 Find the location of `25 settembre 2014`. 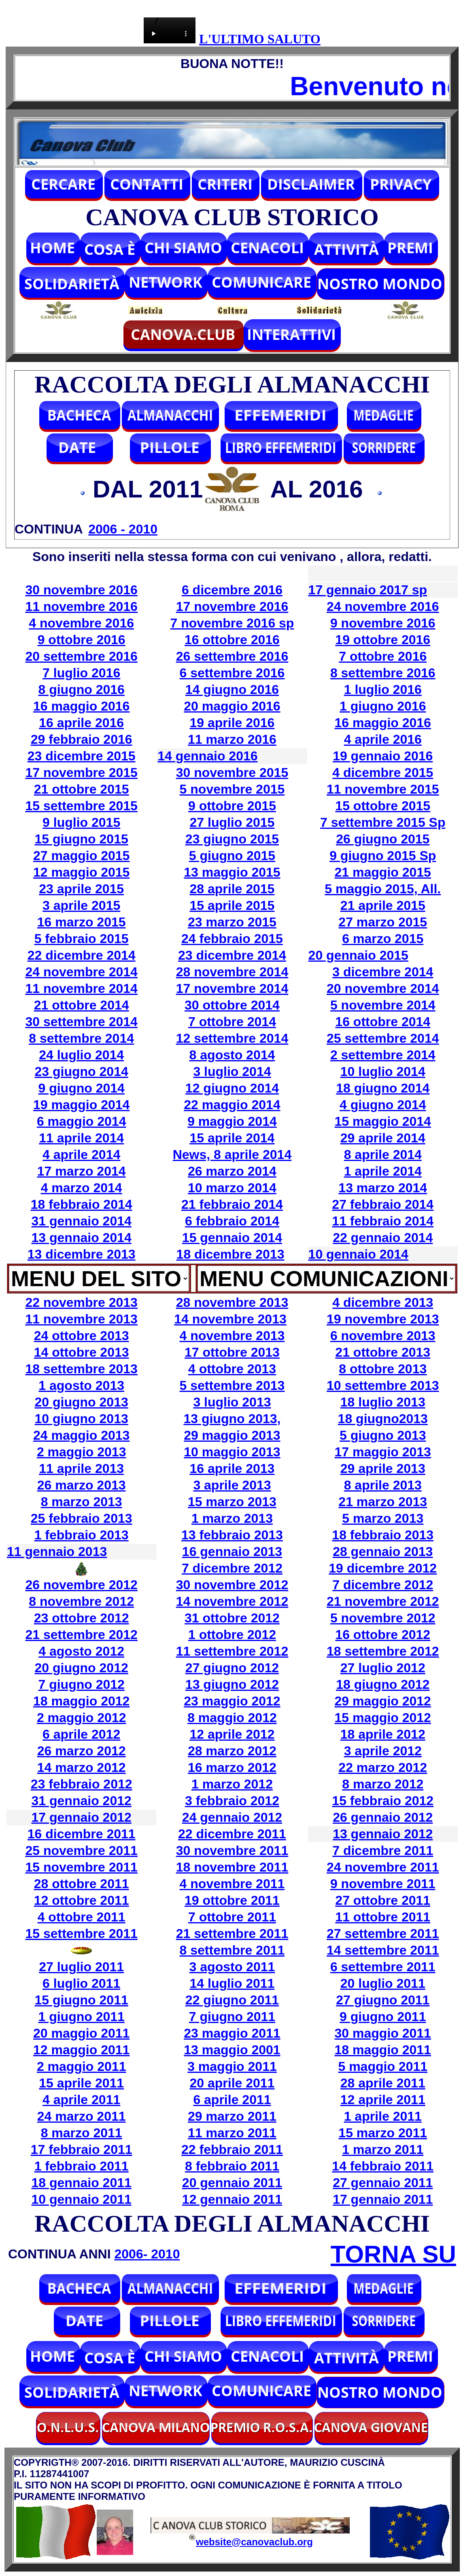

25 settembre 2014 is located at coordinates (383, 1038).